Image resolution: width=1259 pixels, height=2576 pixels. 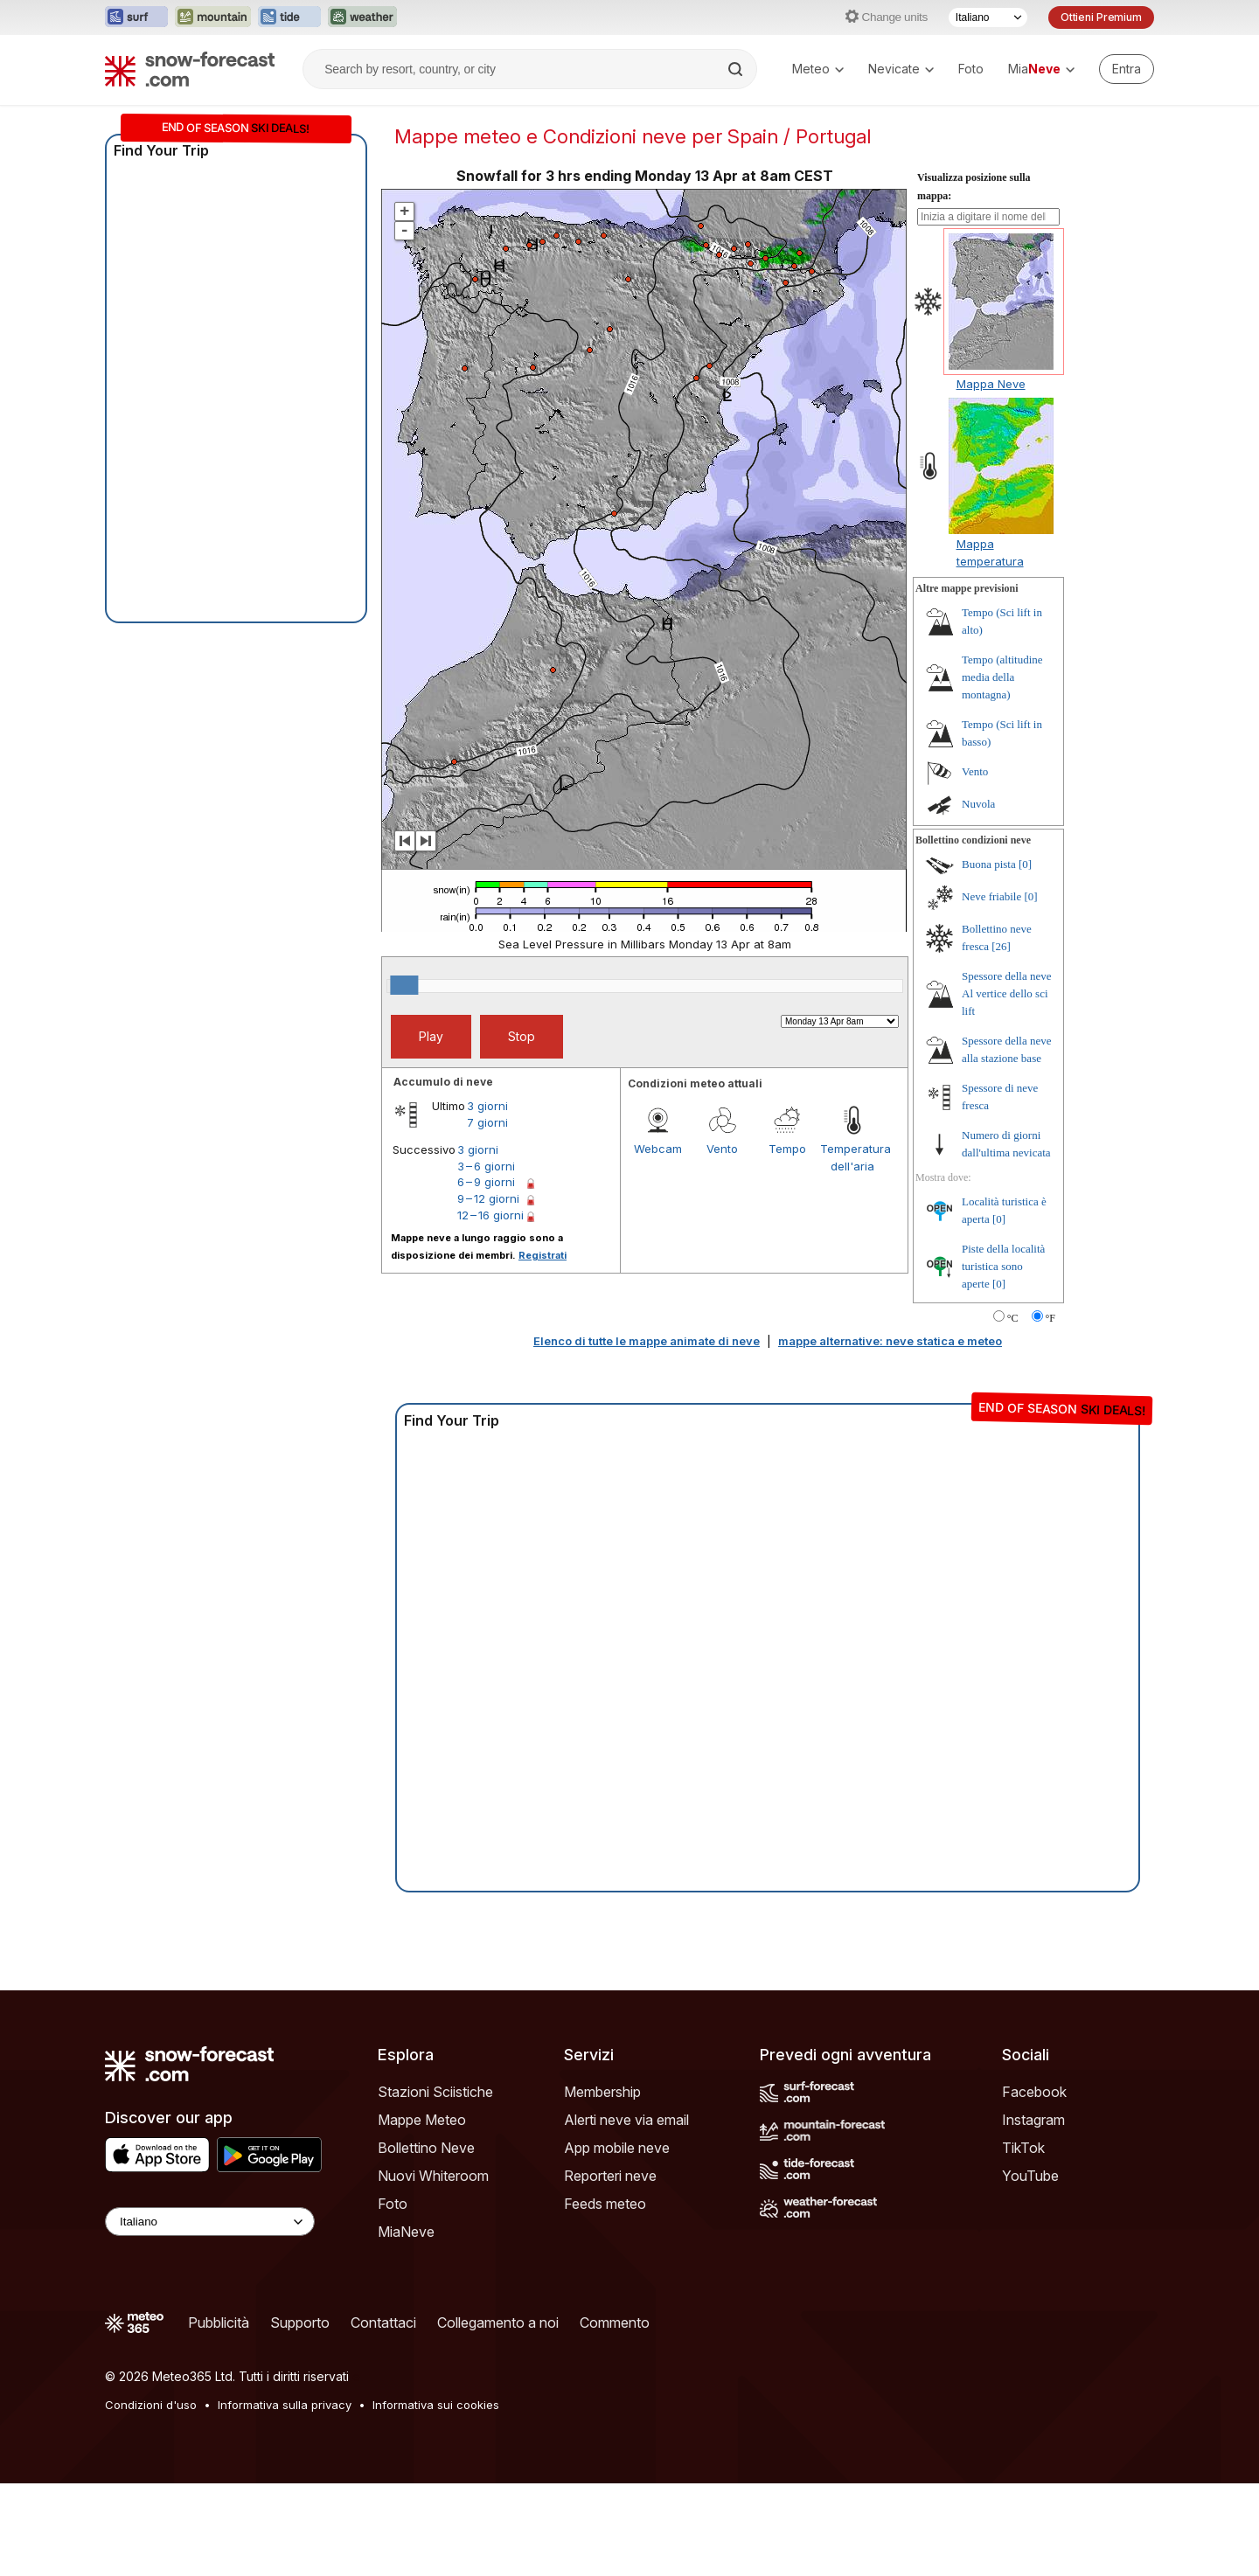 I want to click on 9 – 12 giorni, so click(x=488, y=1198).